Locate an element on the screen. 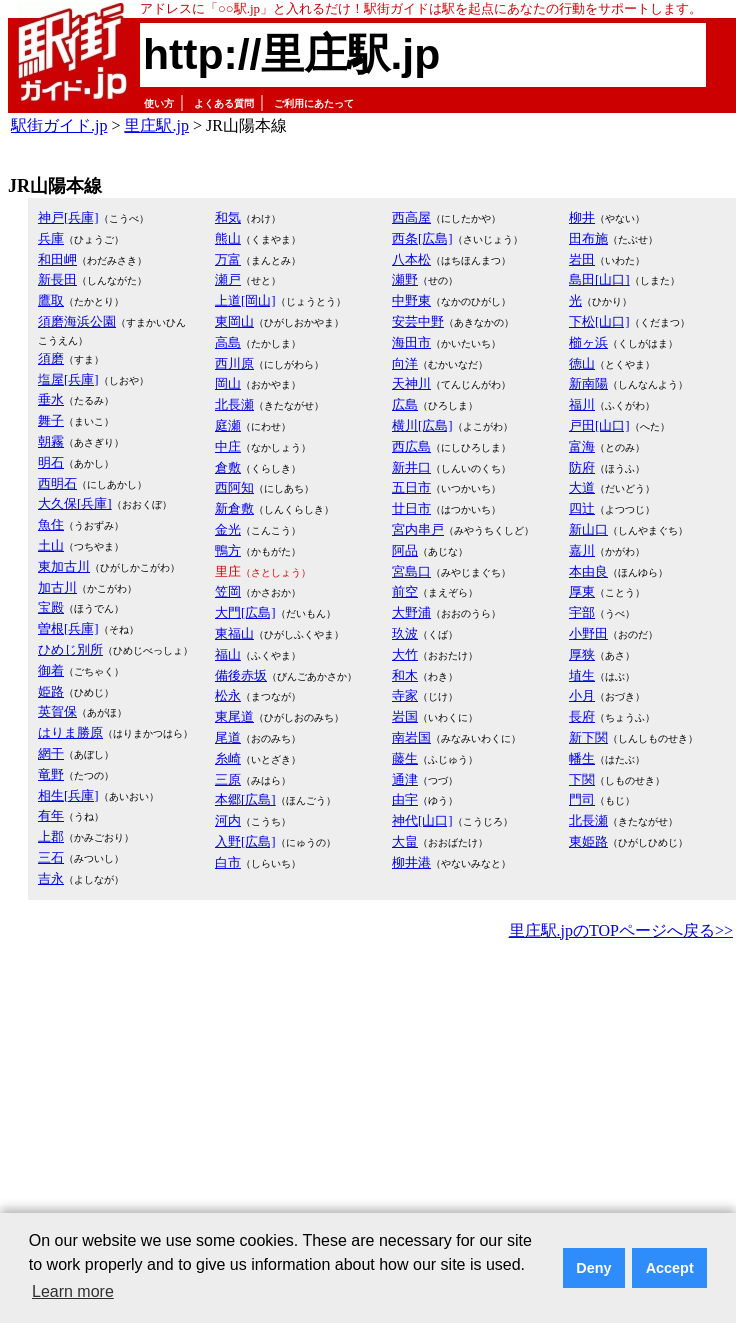 The image size is (736, 1323). 小月 is located at coordinates (582, 695).